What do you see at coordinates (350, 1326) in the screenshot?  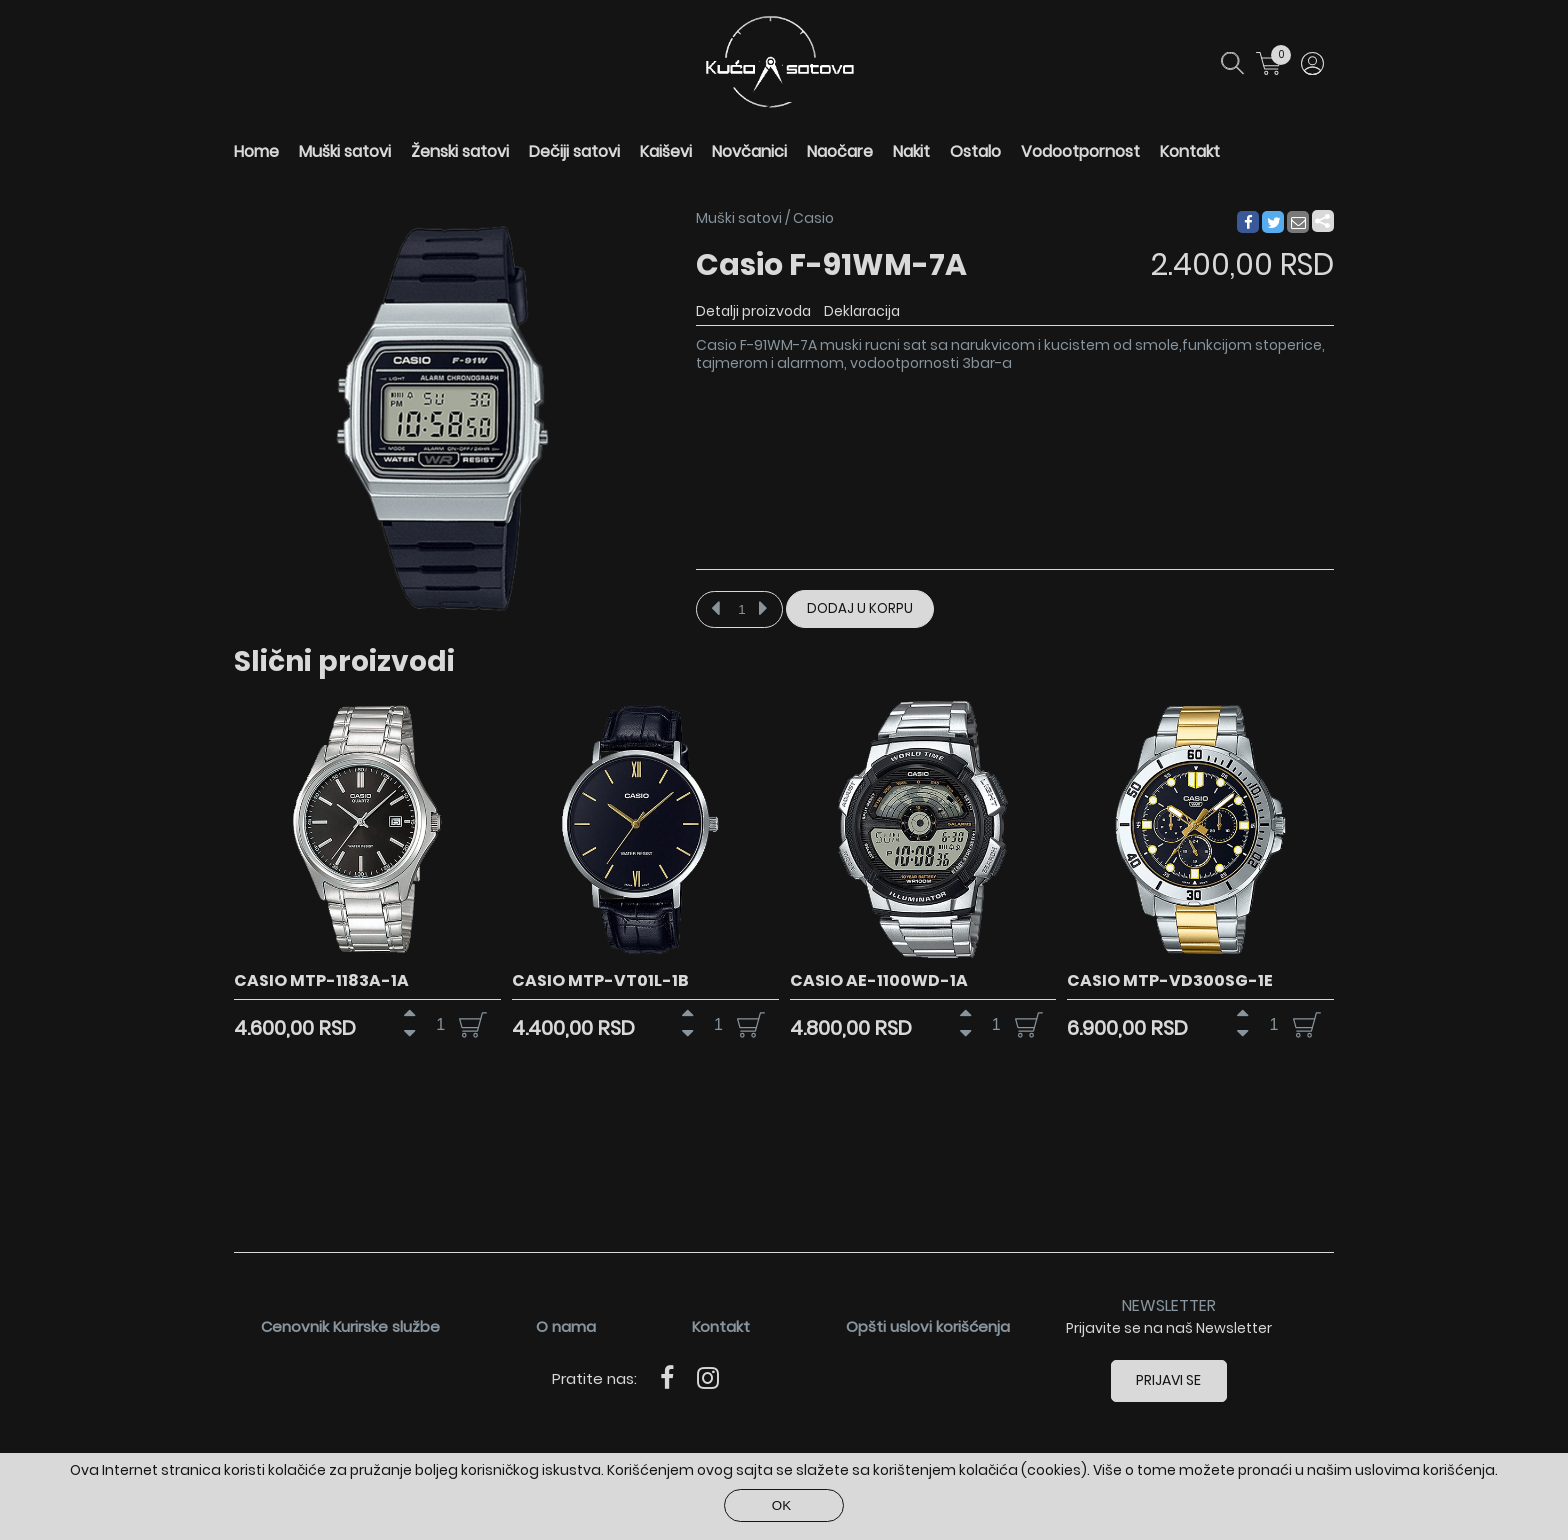 I see `Cenovnik Kurirske službe` at bounding box center [350, 1326].